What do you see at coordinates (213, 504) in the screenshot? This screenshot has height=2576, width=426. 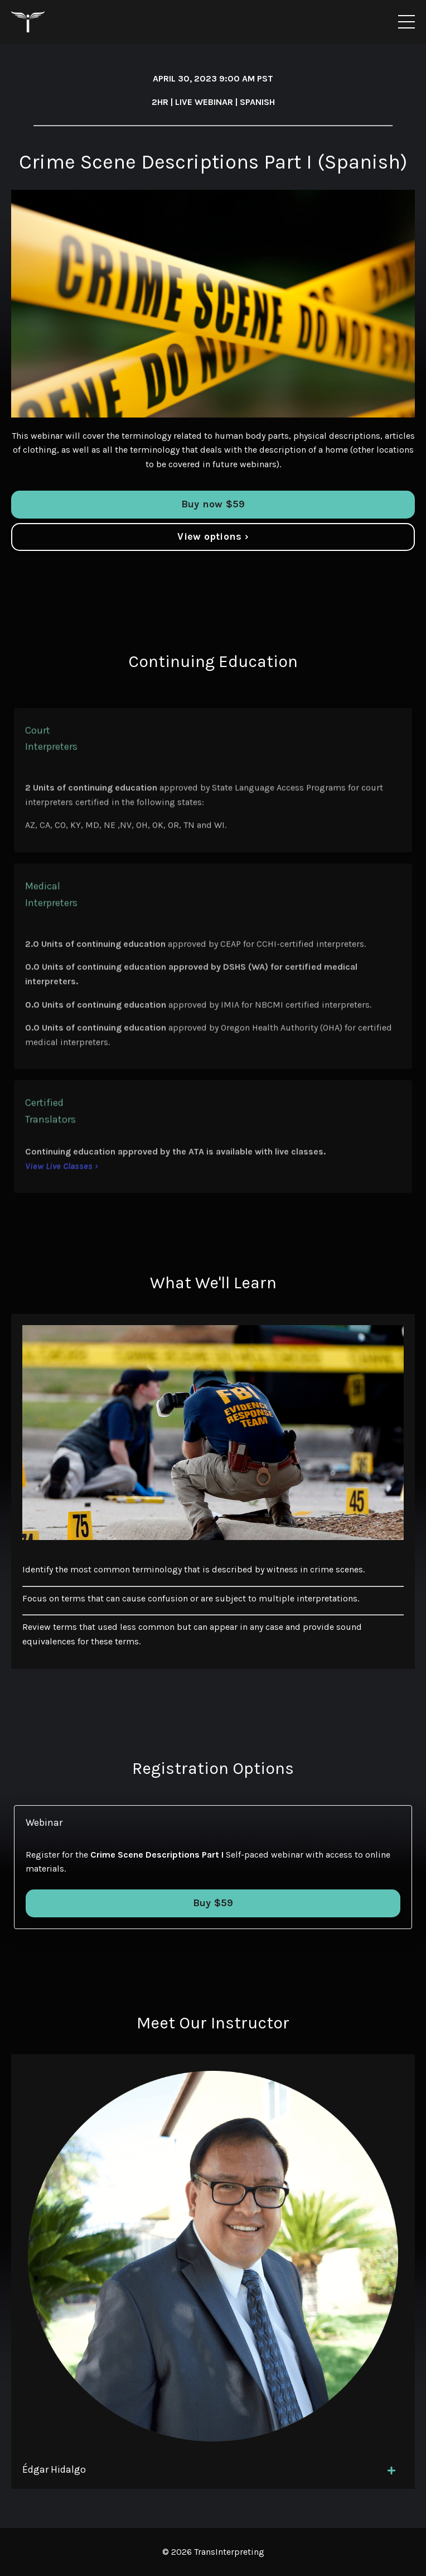 I see `Buy now $59` at bounding box center [213, 504].